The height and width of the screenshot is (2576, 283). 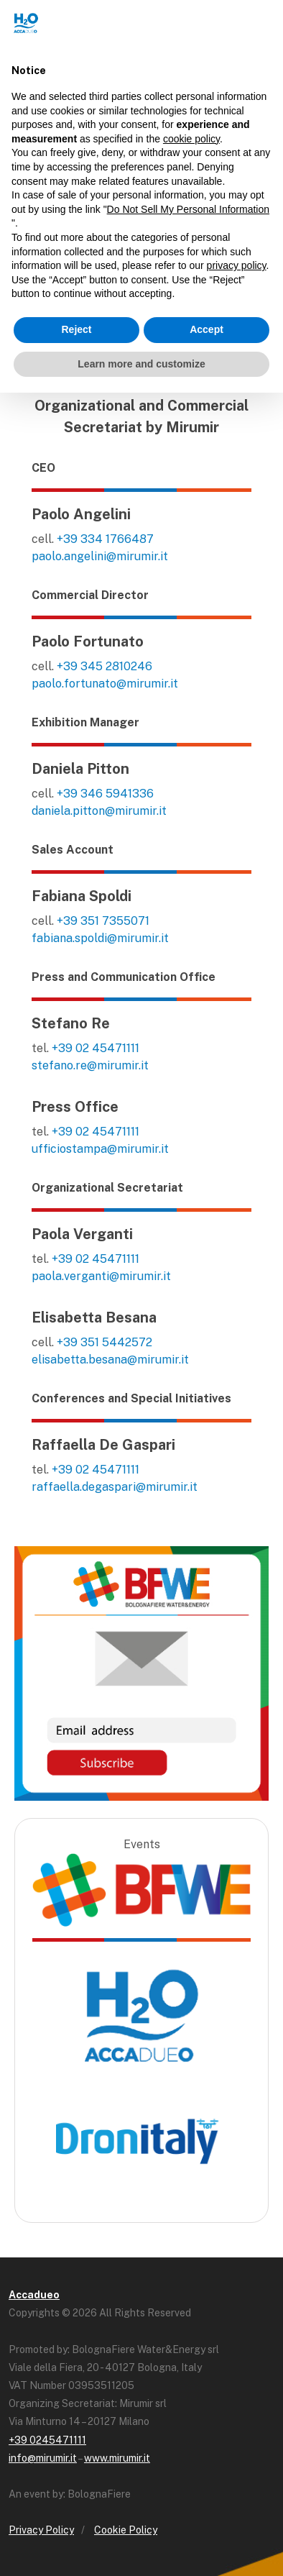 What do you see at coordinates (236, 265) in the screenshot?
I see `privacy policy [button]` at bounding box center [236, 265].